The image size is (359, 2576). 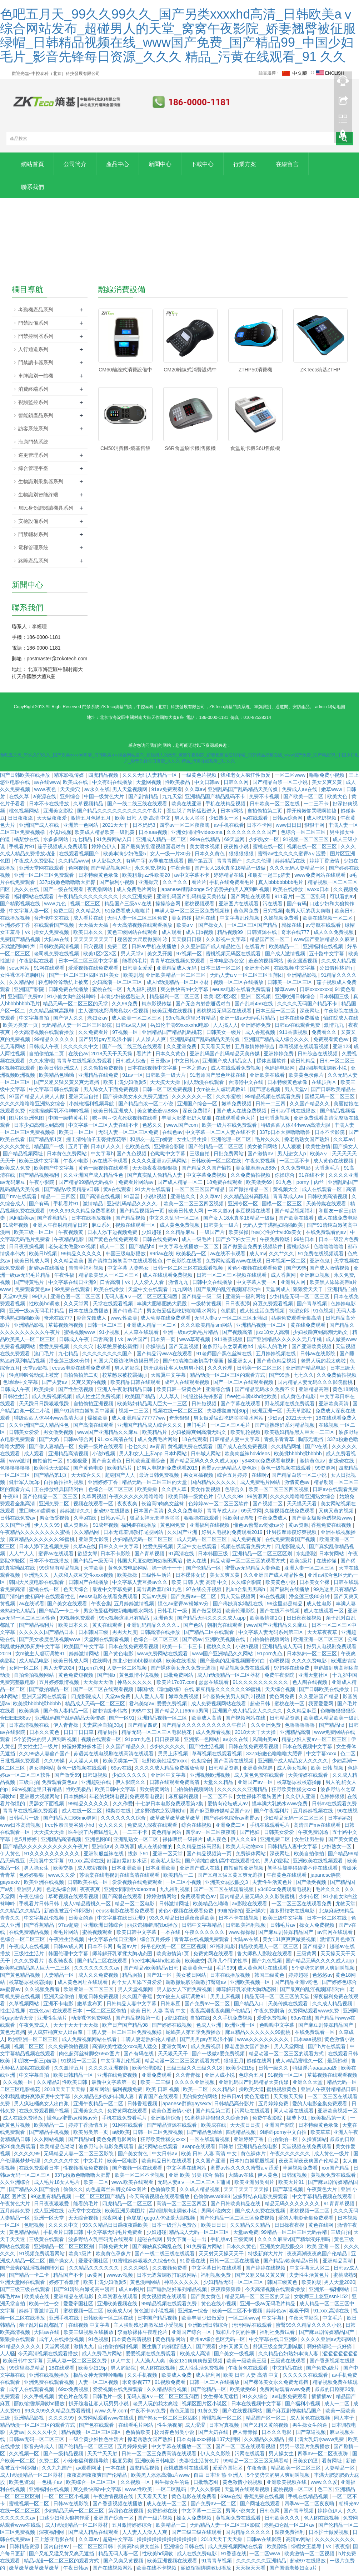 What do you see at coordinates (317, 808) in the screenshot?
I see `一二三不卡` at bounding box center [317, 808].